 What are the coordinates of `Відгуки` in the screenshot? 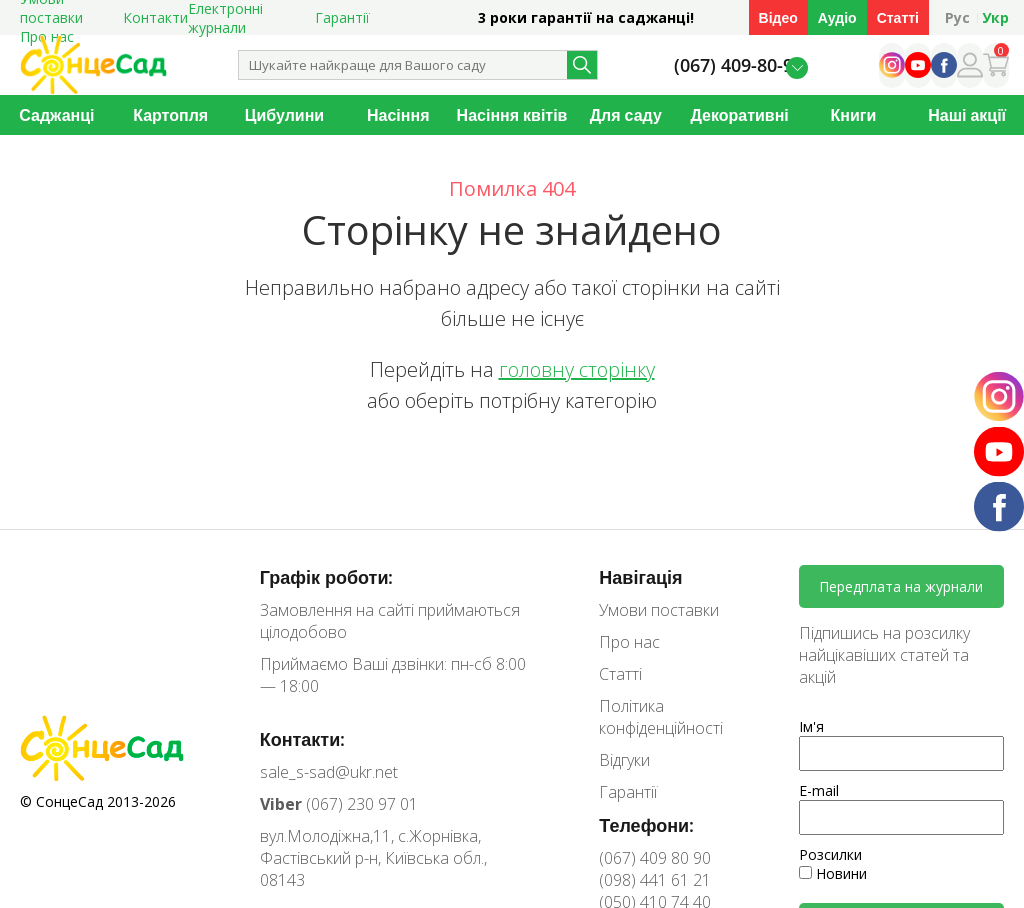 It's located at (624, 760).